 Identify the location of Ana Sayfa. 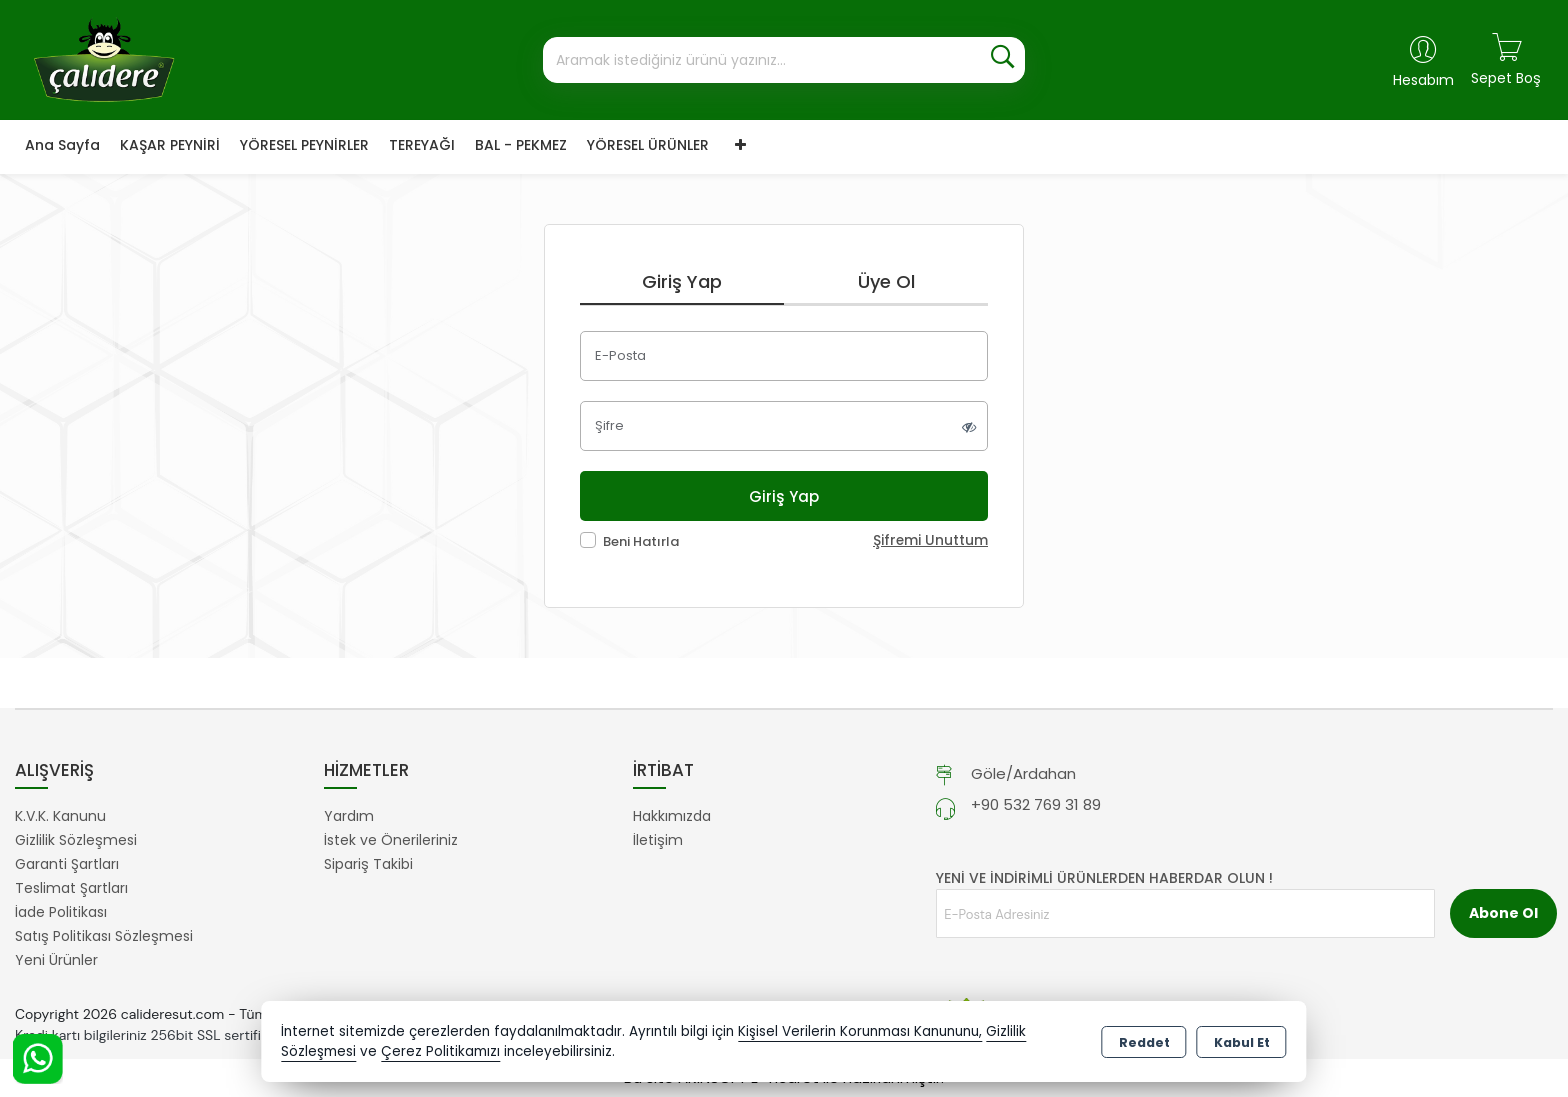
(62, 145).